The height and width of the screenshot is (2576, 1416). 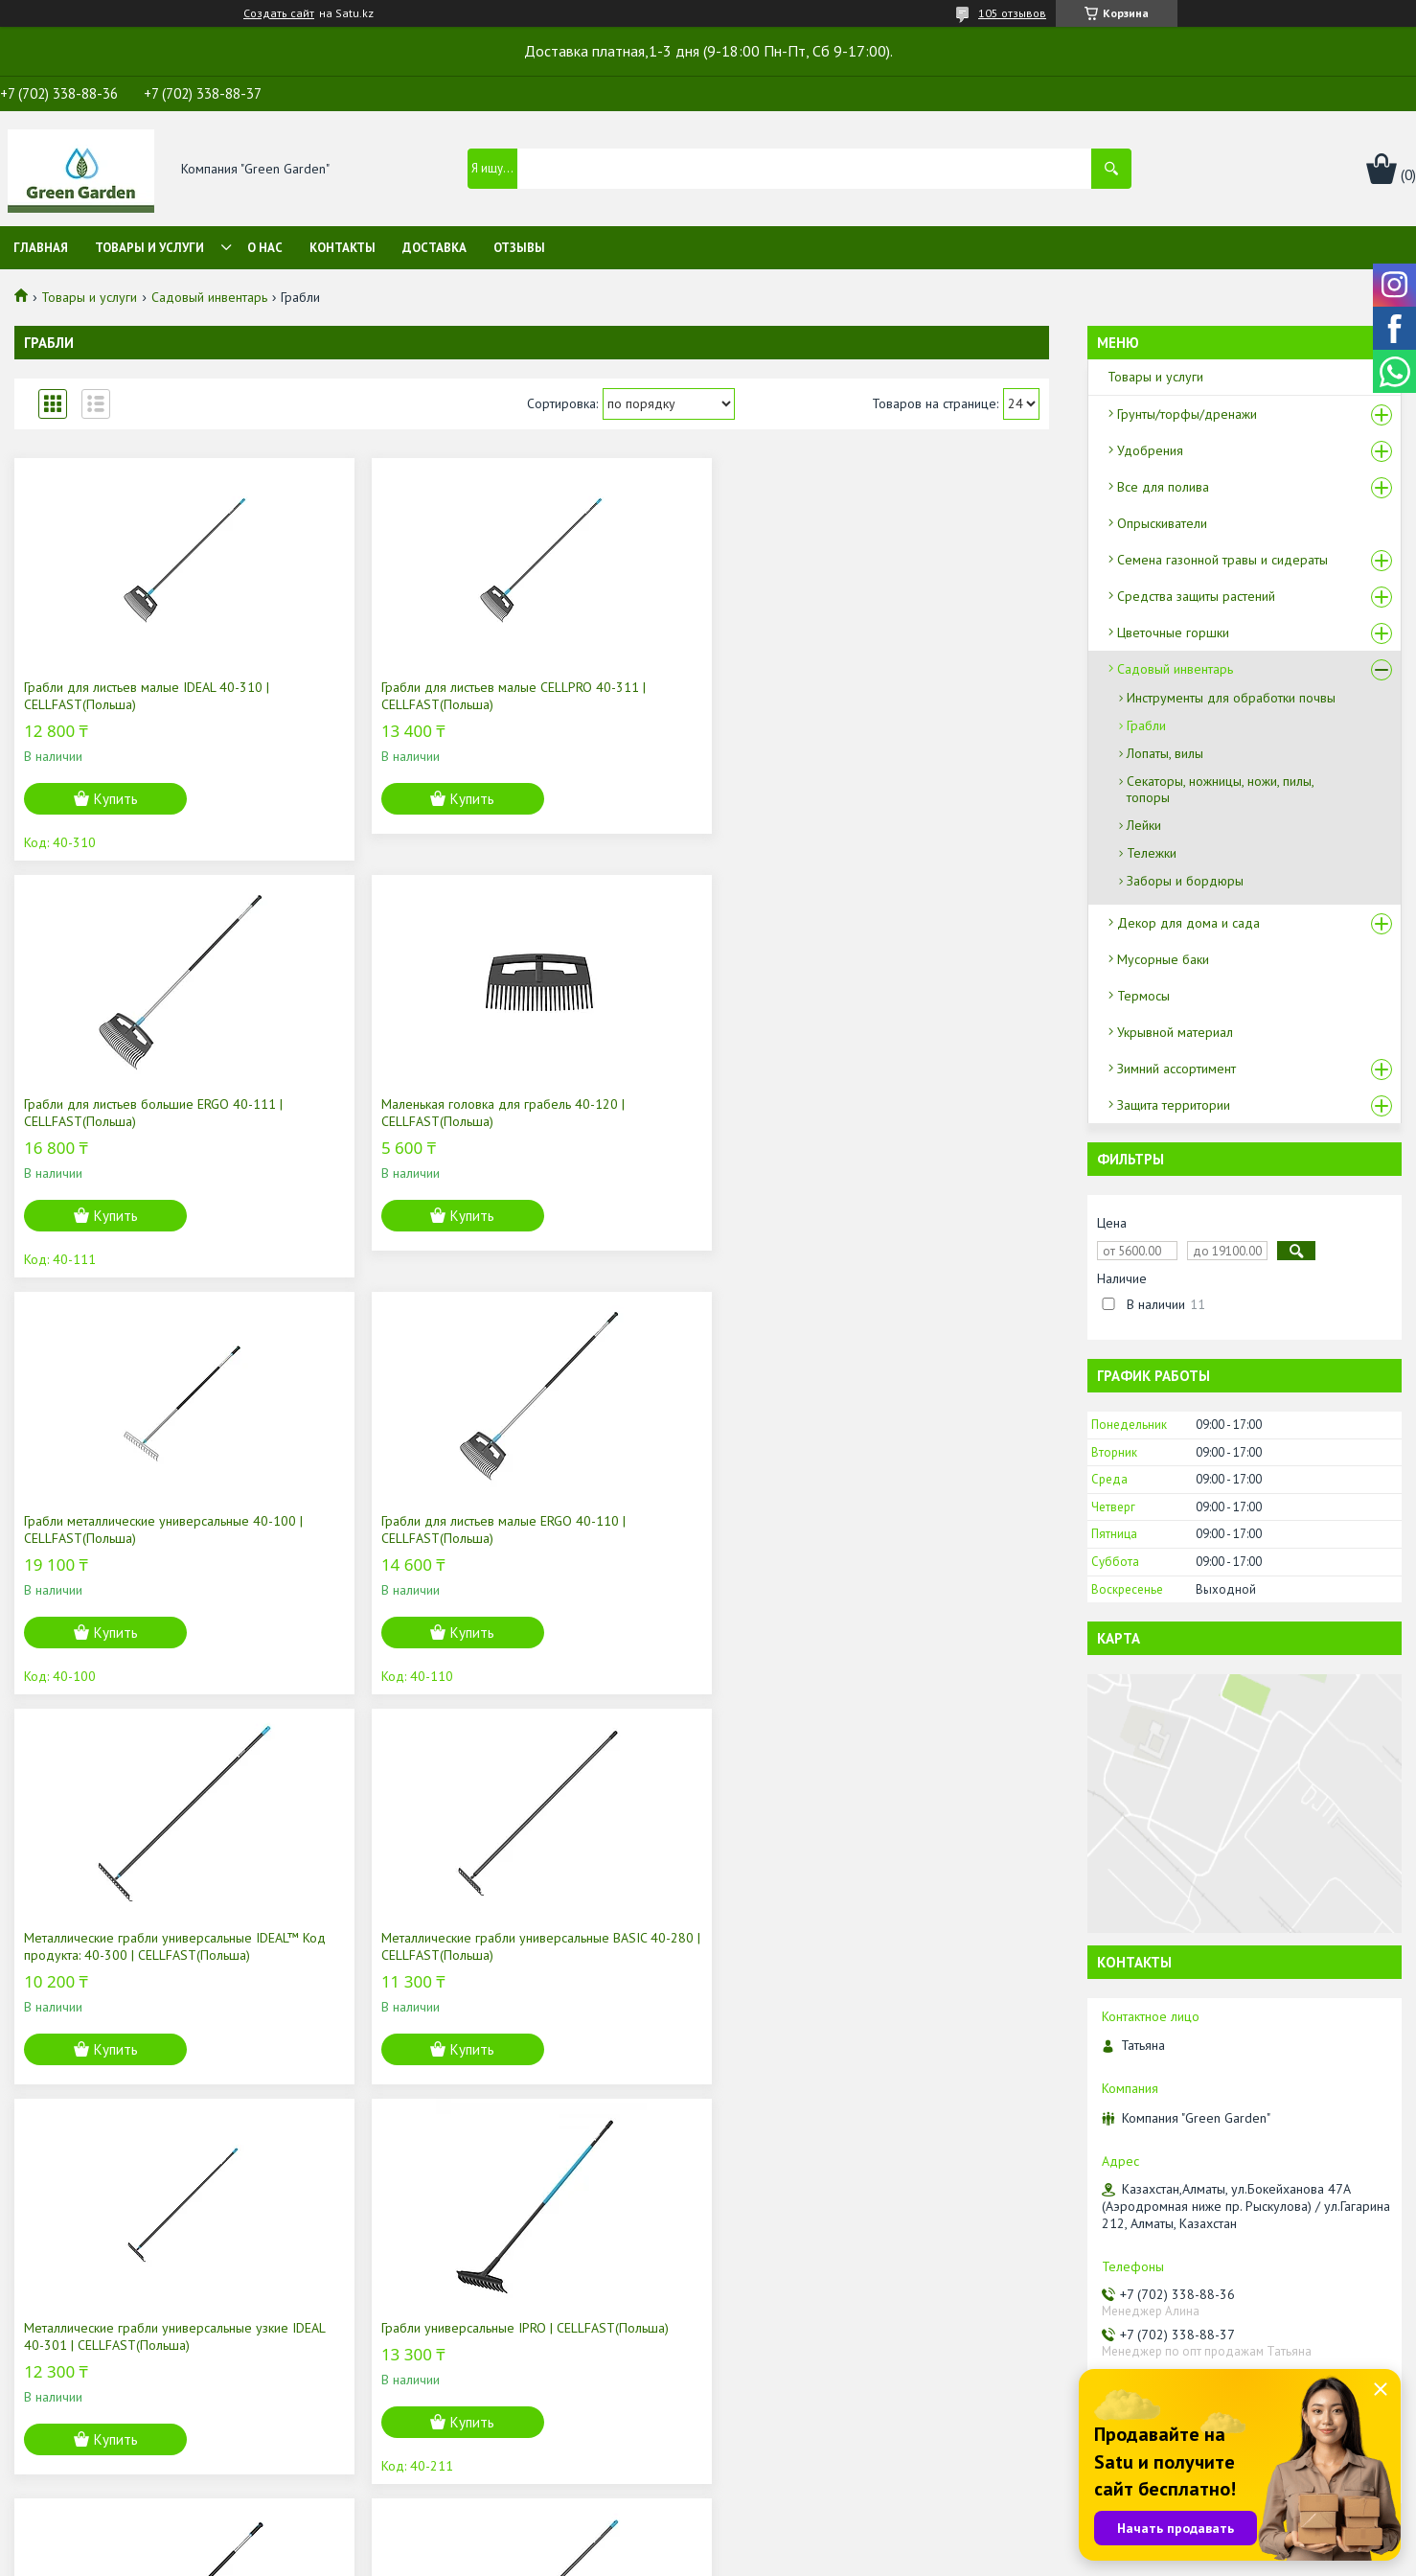 I want to click on Термосы, so click(x=1143, y=995).